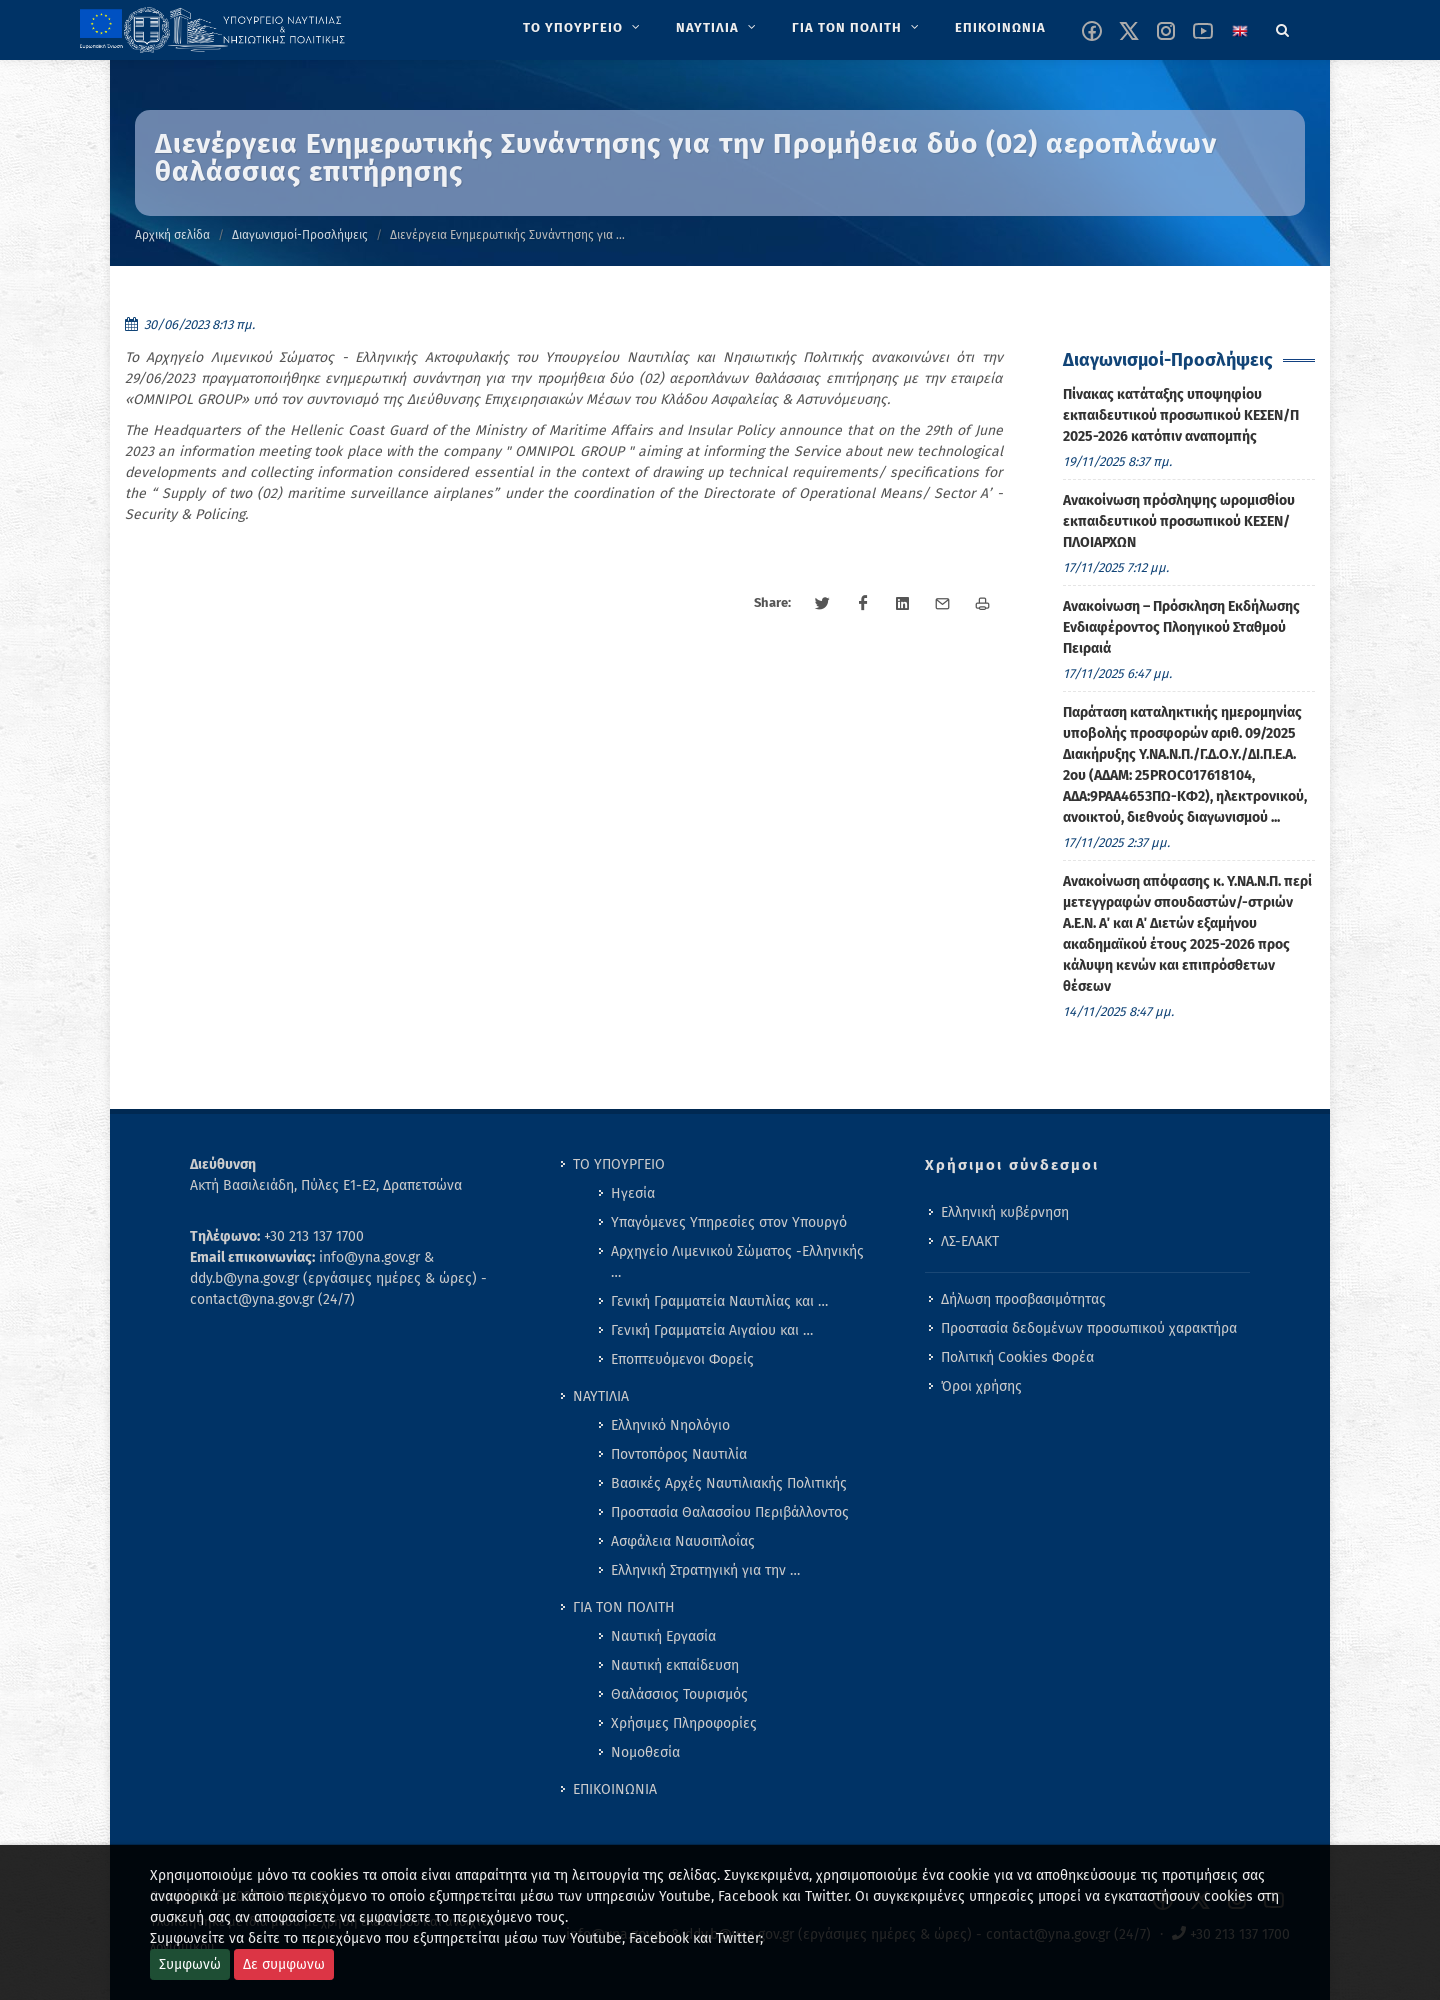 This screenshot has height=2000, width=1440. Describe the element at coordinates (615, 1789) in the screenshot. I see `ΕΠΙΚΟΙΝΩΝΙΑ [menuitem]` at that location.